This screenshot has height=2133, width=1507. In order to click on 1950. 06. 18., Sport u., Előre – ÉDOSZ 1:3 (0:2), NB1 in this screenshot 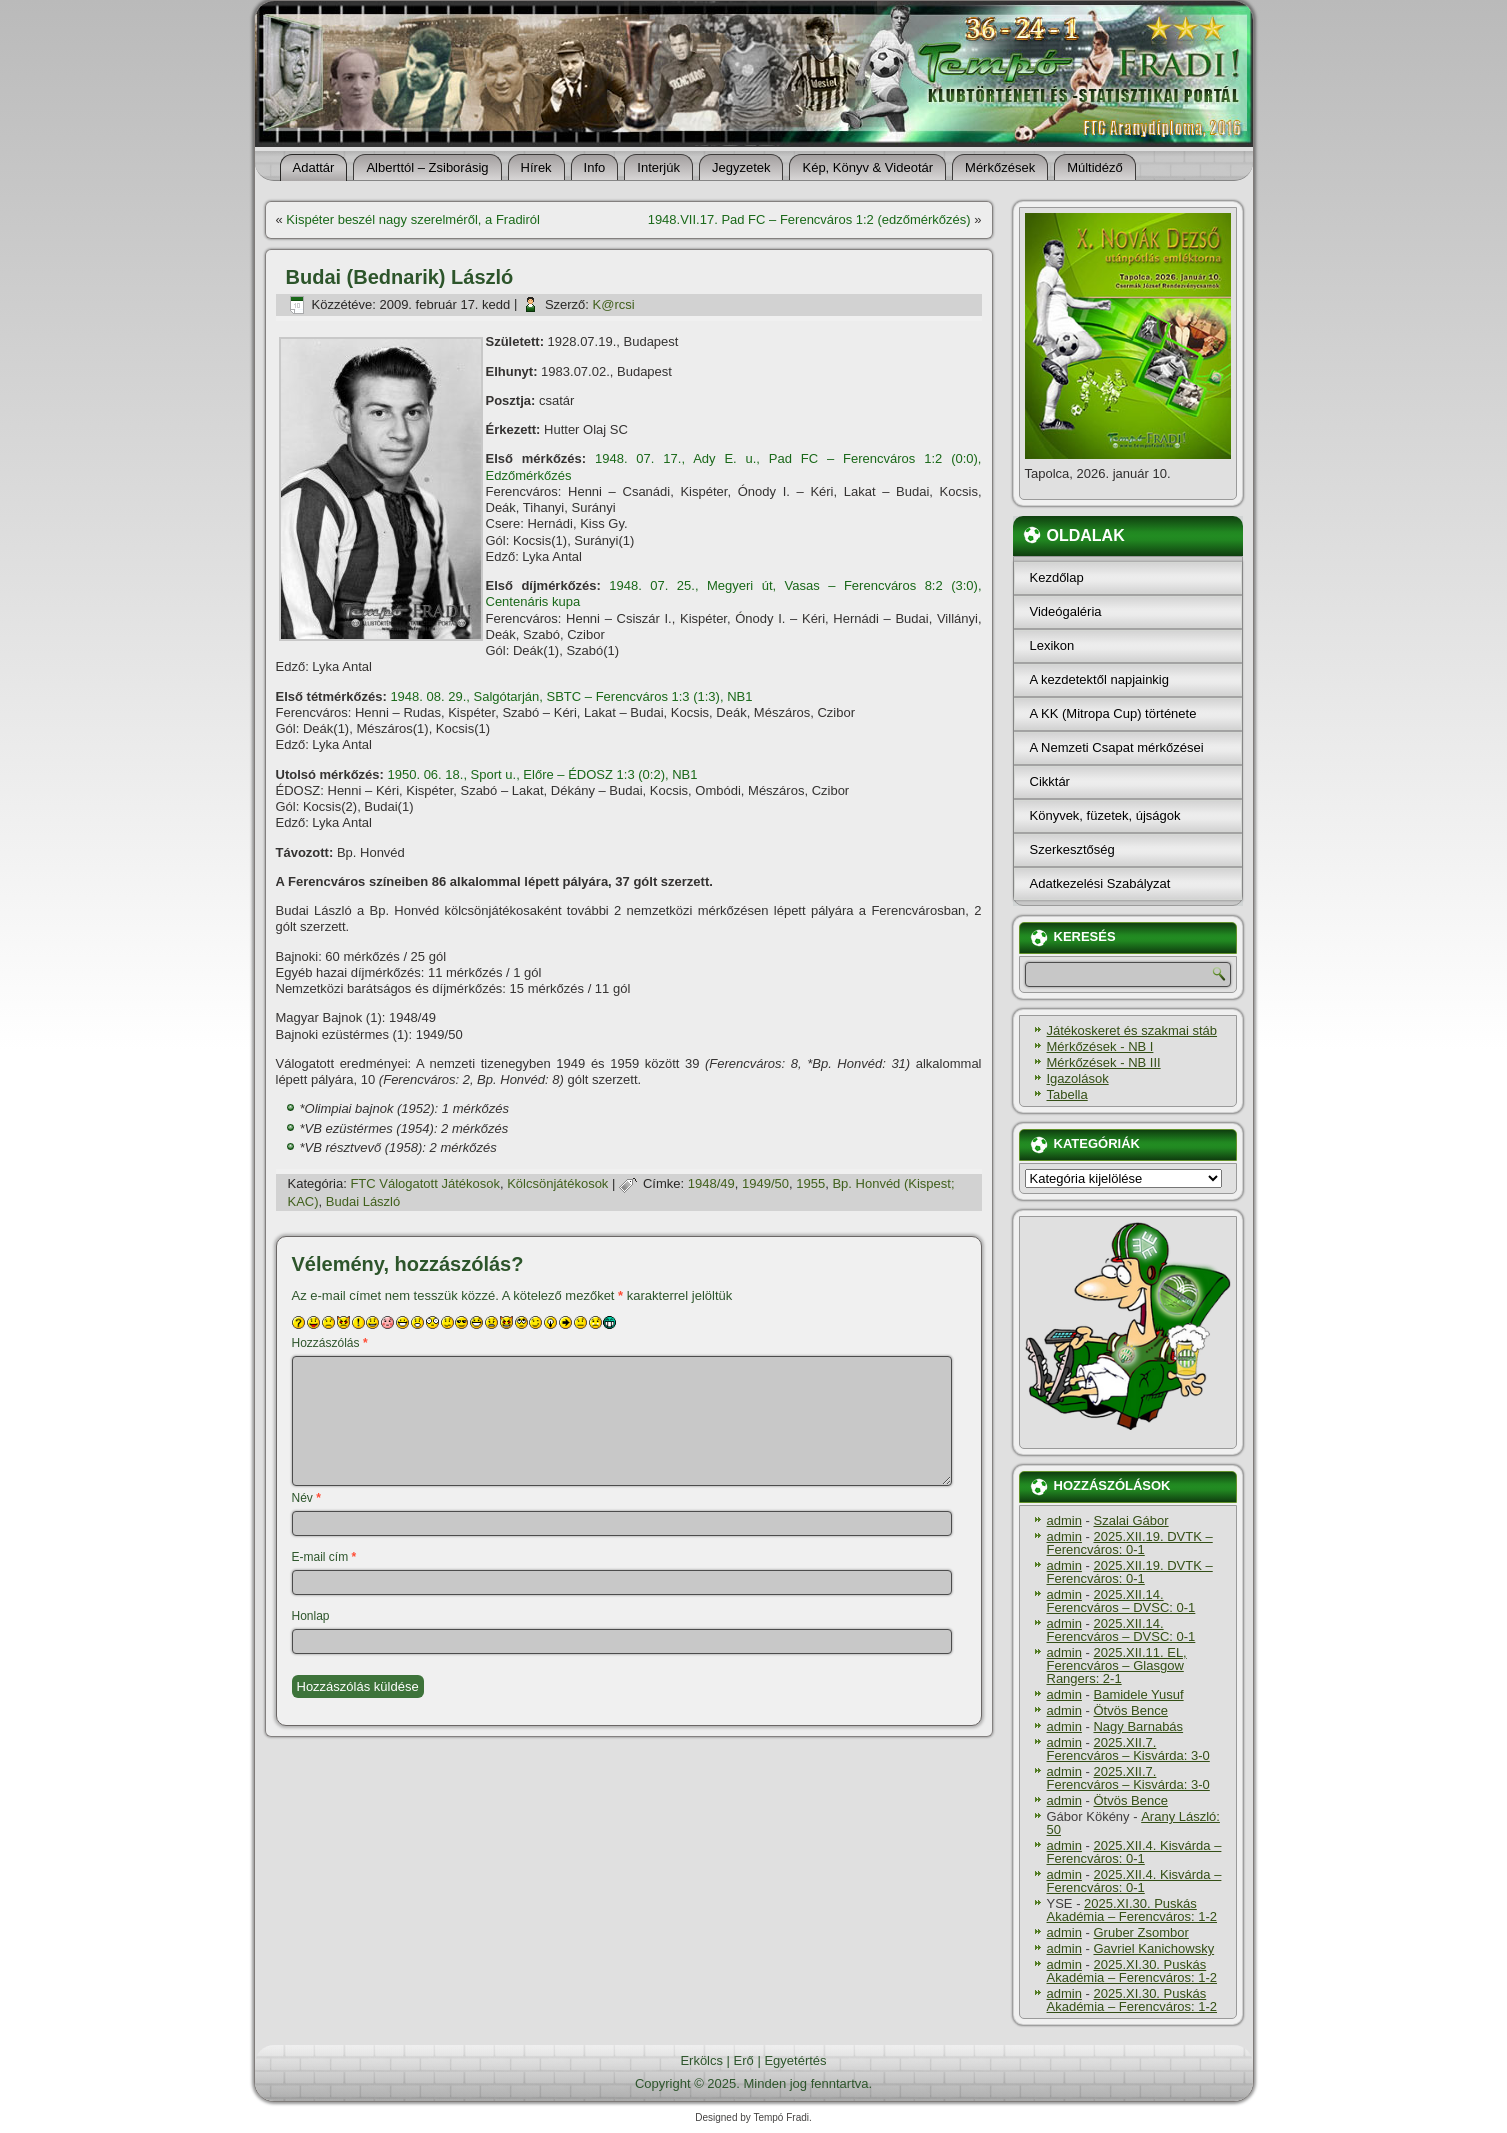, I will do `click(543, 774)`.